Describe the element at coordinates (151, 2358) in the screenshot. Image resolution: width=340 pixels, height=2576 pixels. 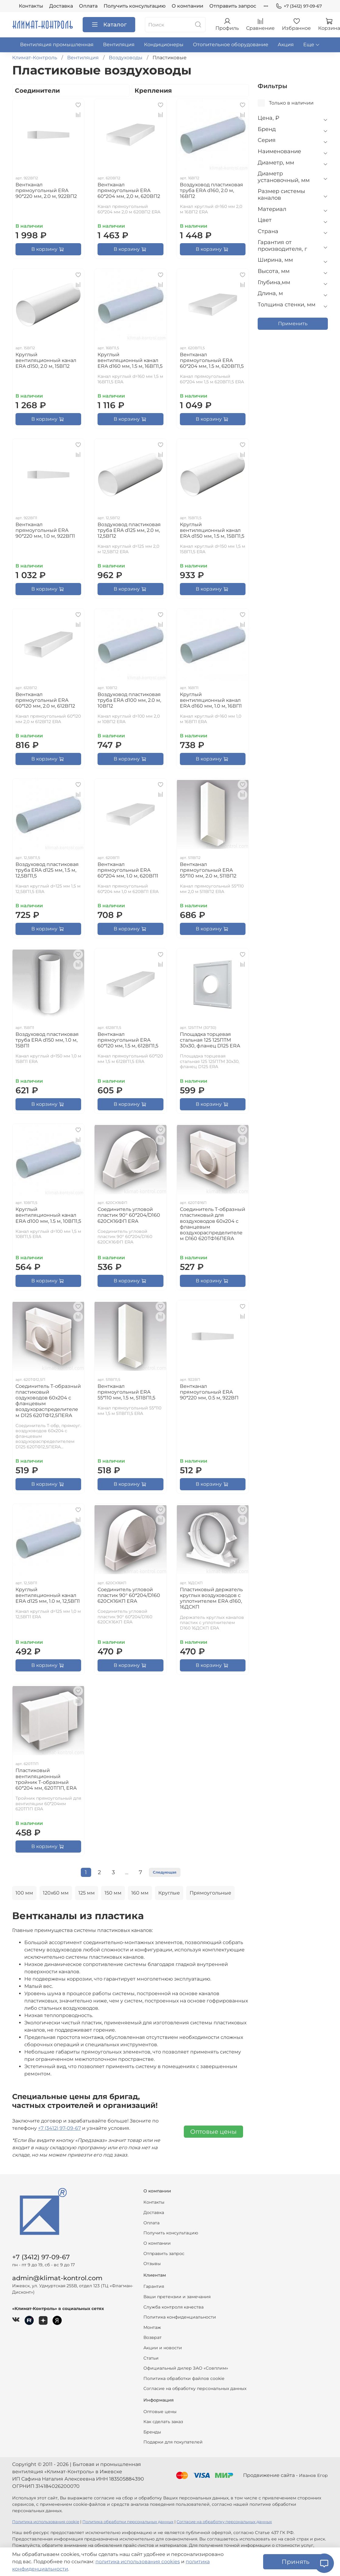
I see `Статьи` at that location.